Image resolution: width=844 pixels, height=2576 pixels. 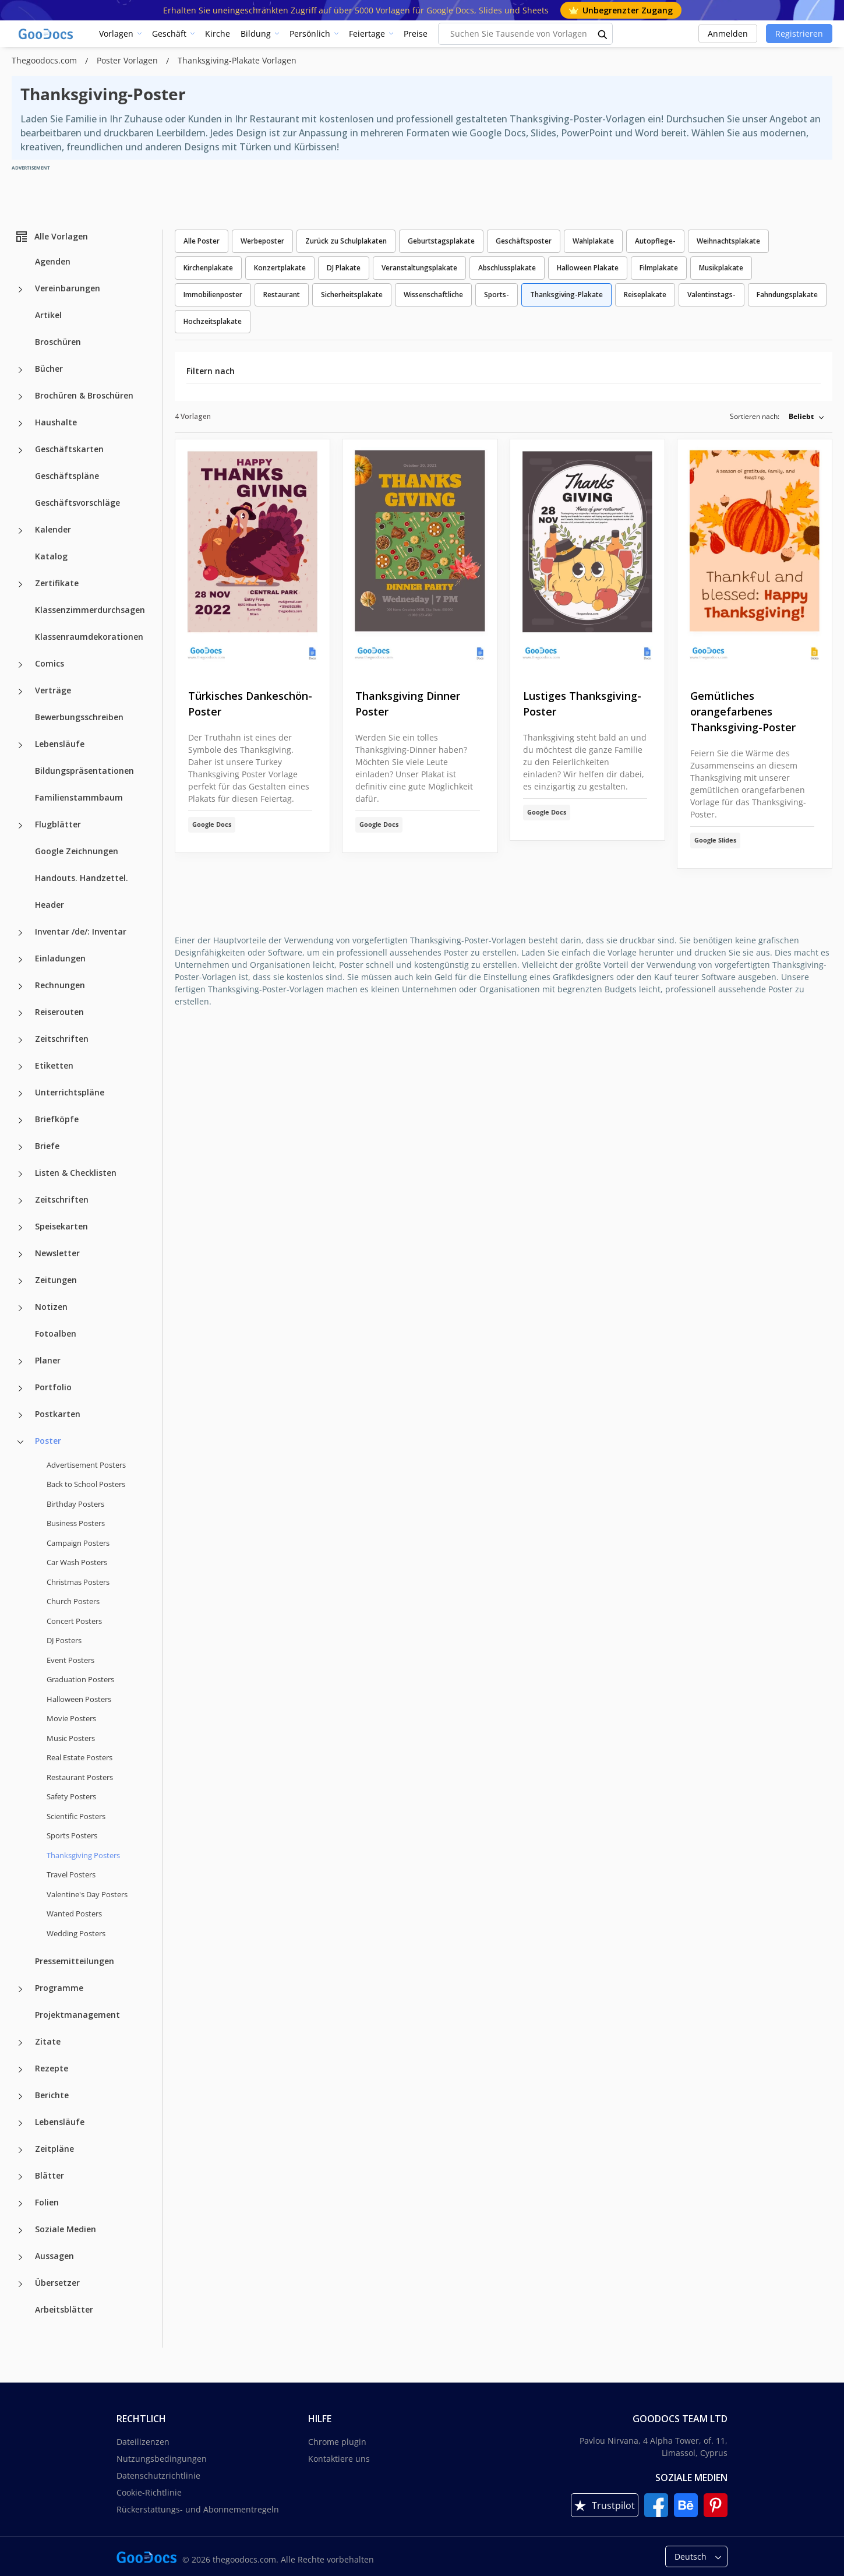 I want to click on Filmplakate, so click(x=659, y=268).